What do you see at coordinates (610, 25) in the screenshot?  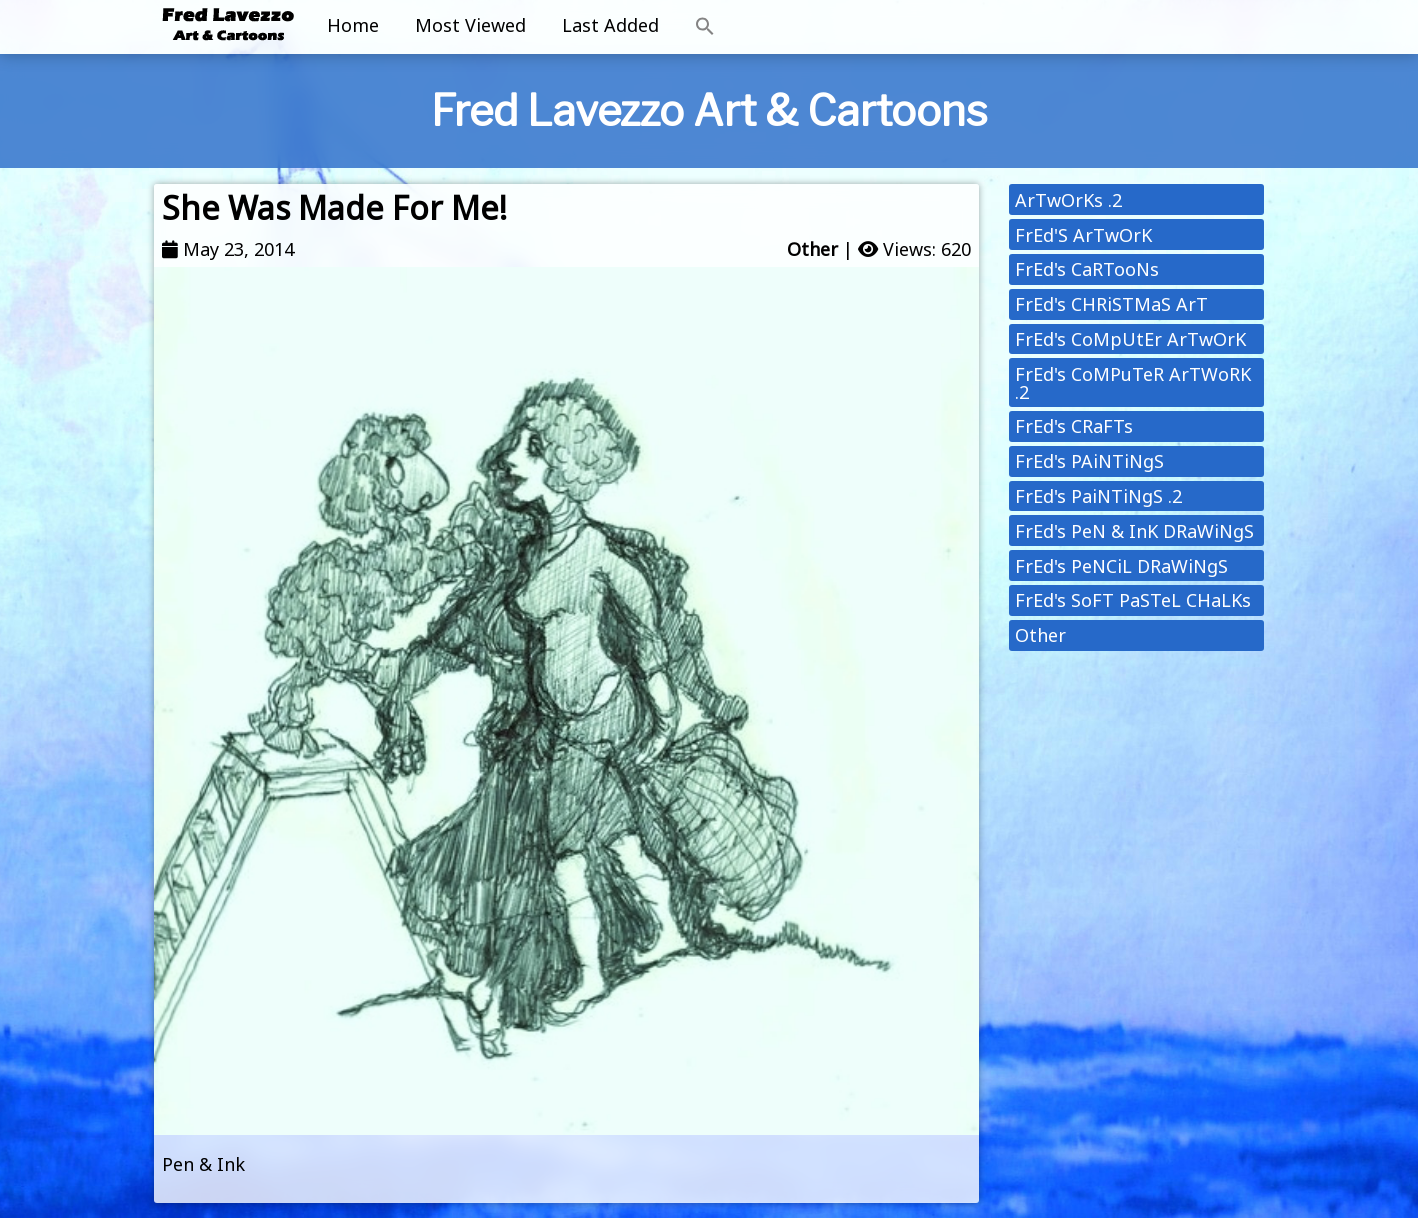 I see `Last Added` at bounding box center [610, 25].